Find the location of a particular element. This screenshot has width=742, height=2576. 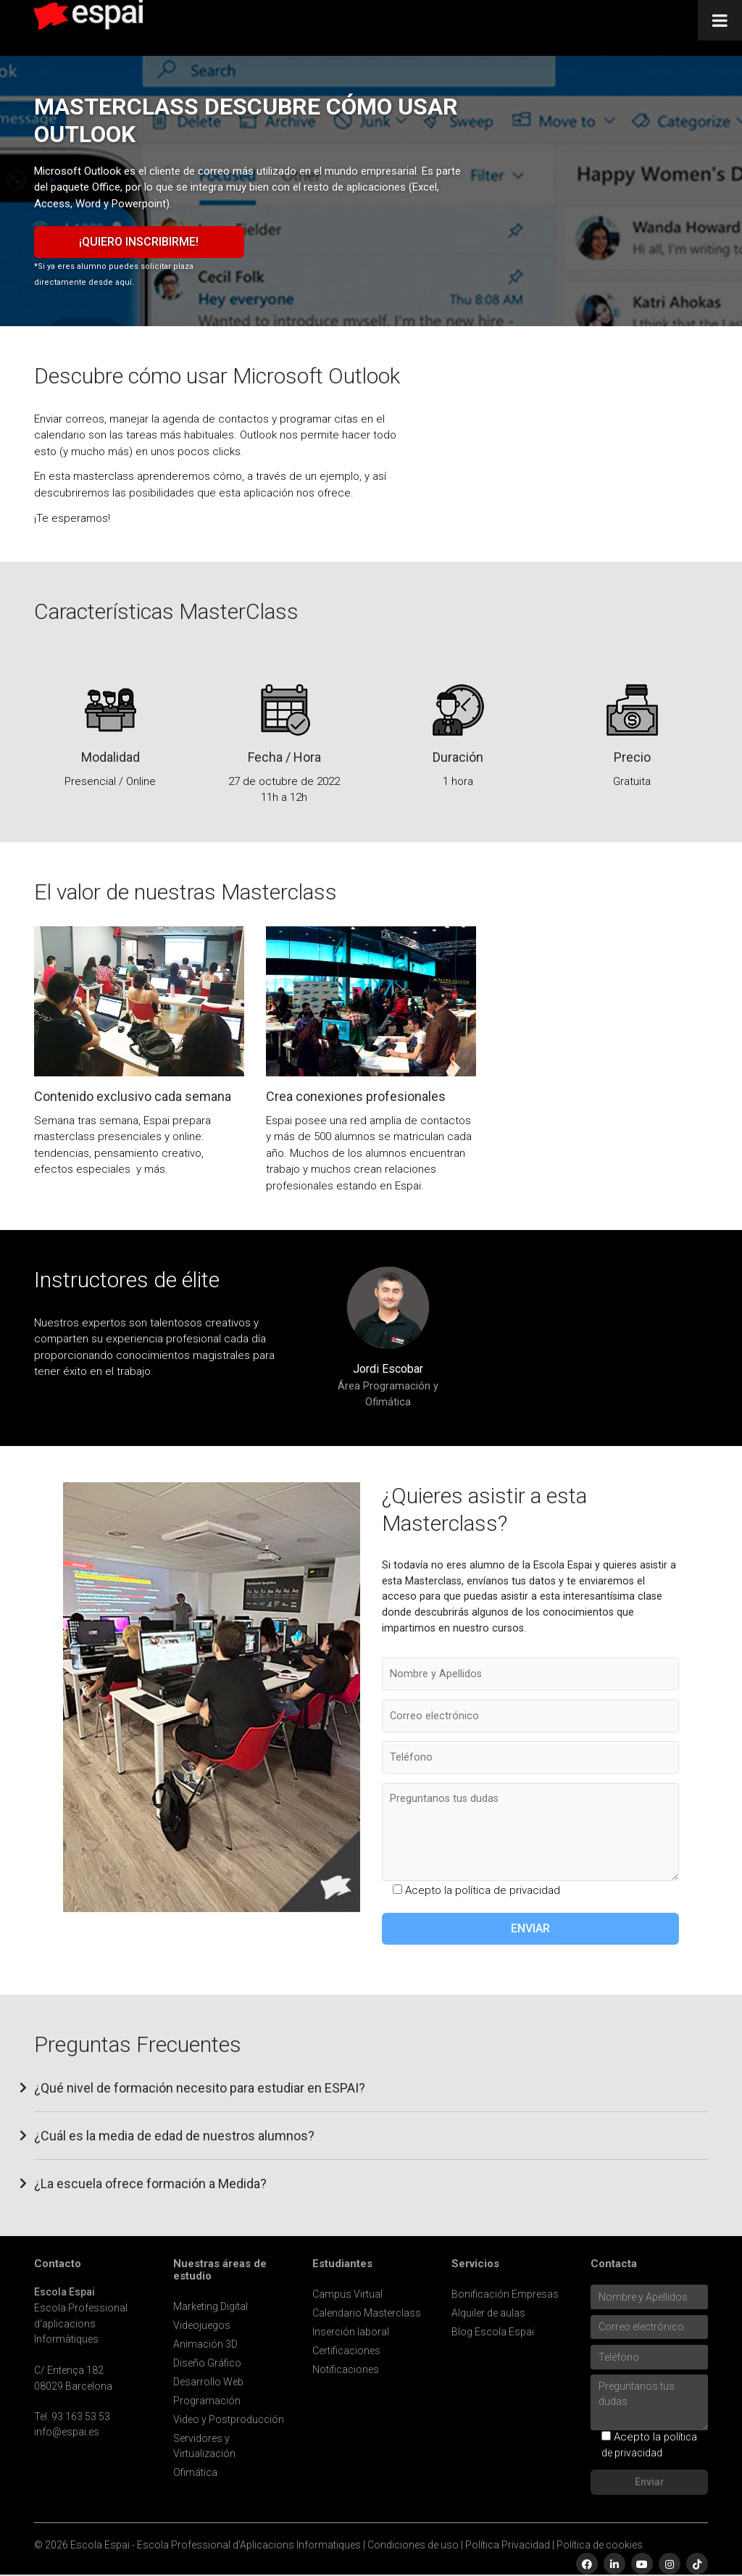

Notificaciones is located at coordinates (345, 2369).